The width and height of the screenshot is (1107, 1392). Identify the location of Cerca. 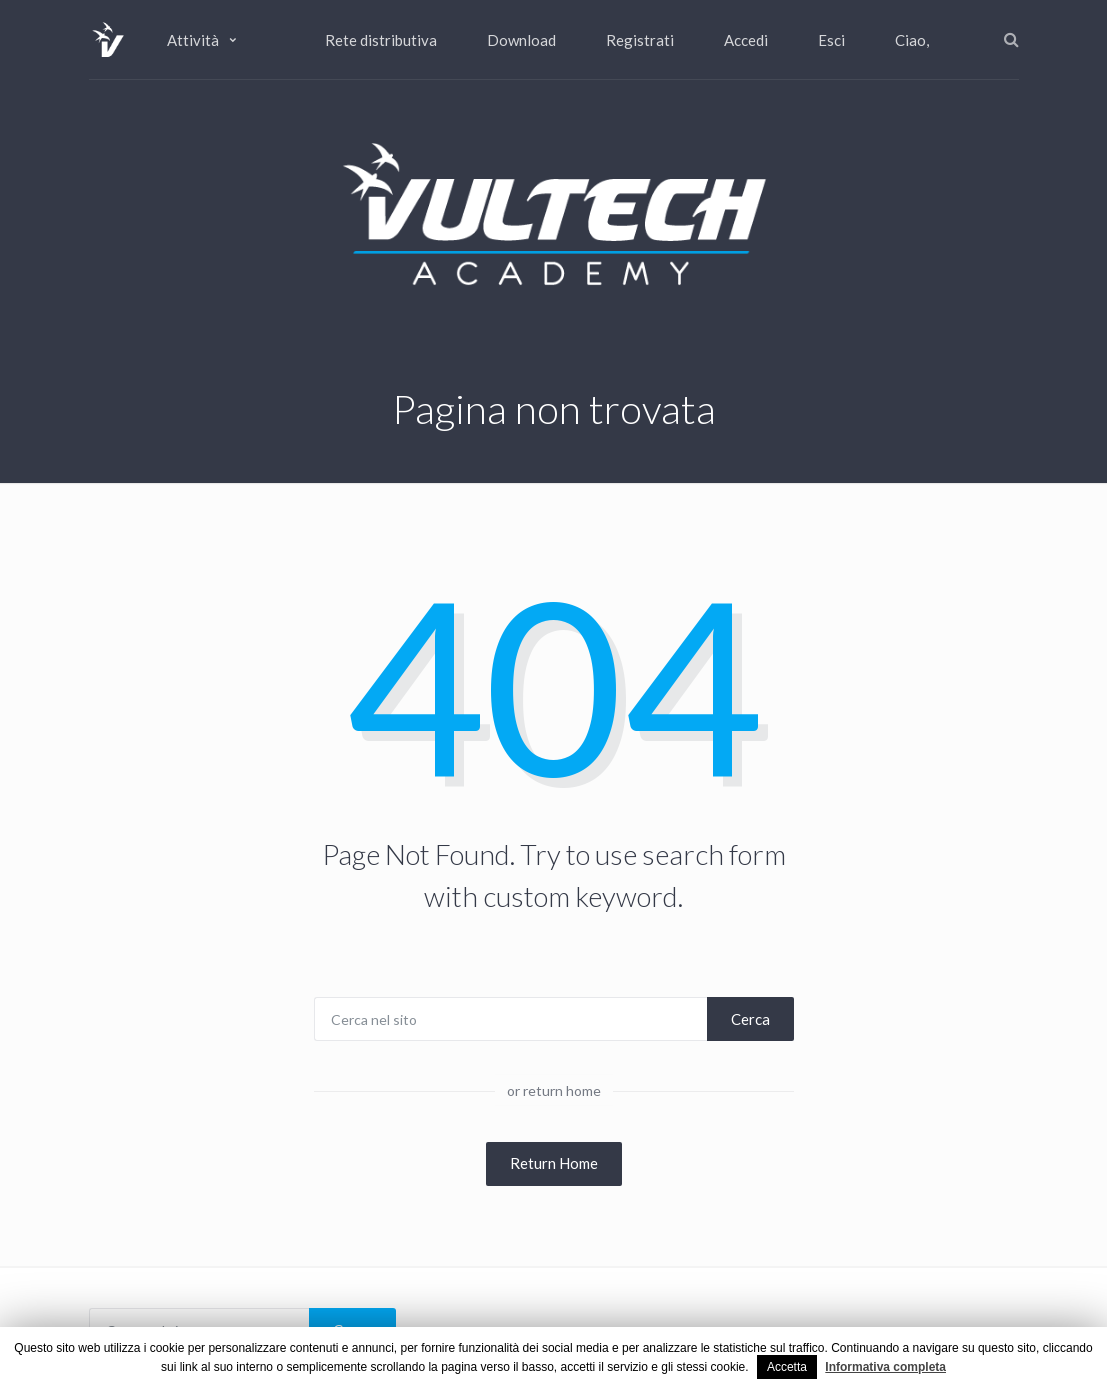
(750, 1019).